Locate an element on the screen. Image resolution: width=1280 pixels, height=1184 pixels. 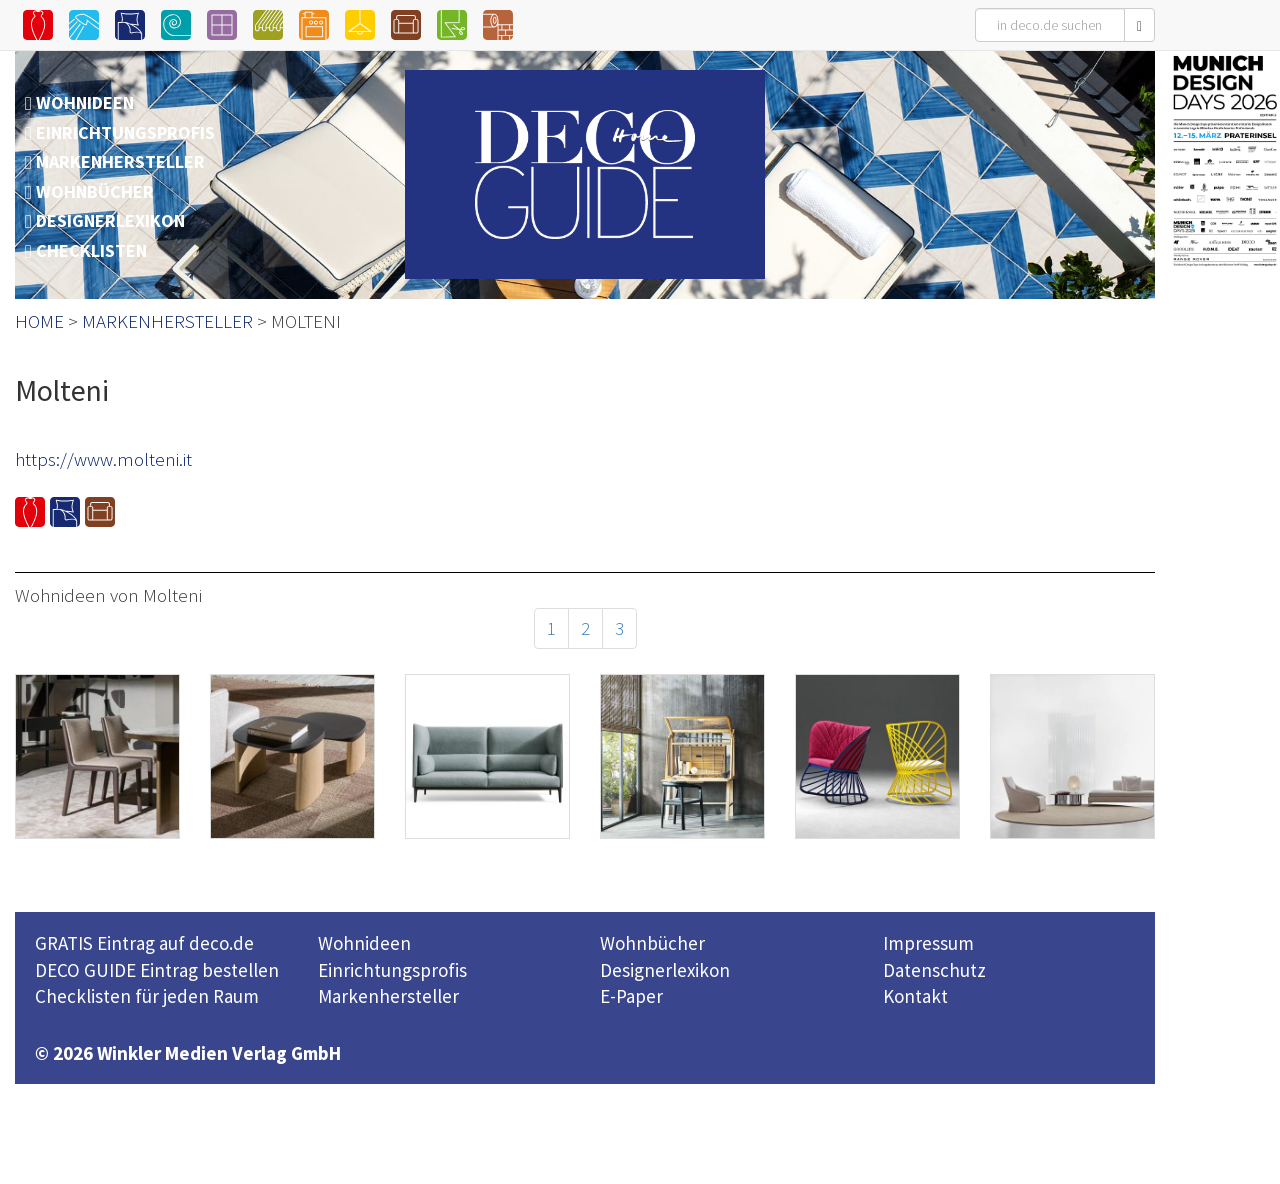
Datenschutz is located at coordinates (934, 970).